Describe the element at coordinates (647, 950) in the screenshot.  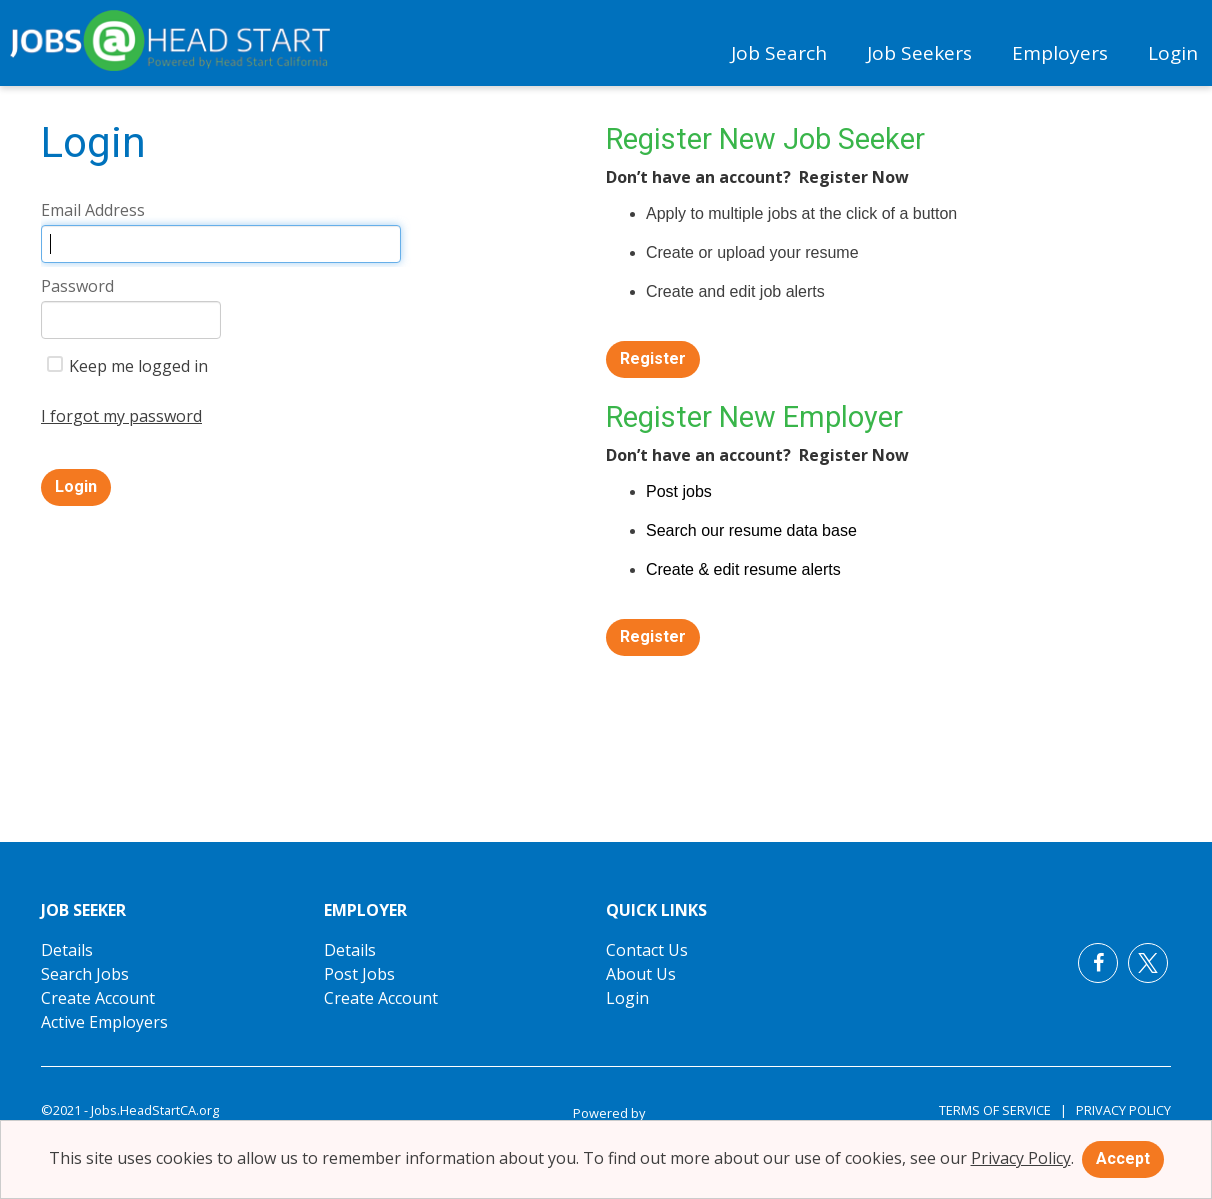
I see `Contact Us` at that location.